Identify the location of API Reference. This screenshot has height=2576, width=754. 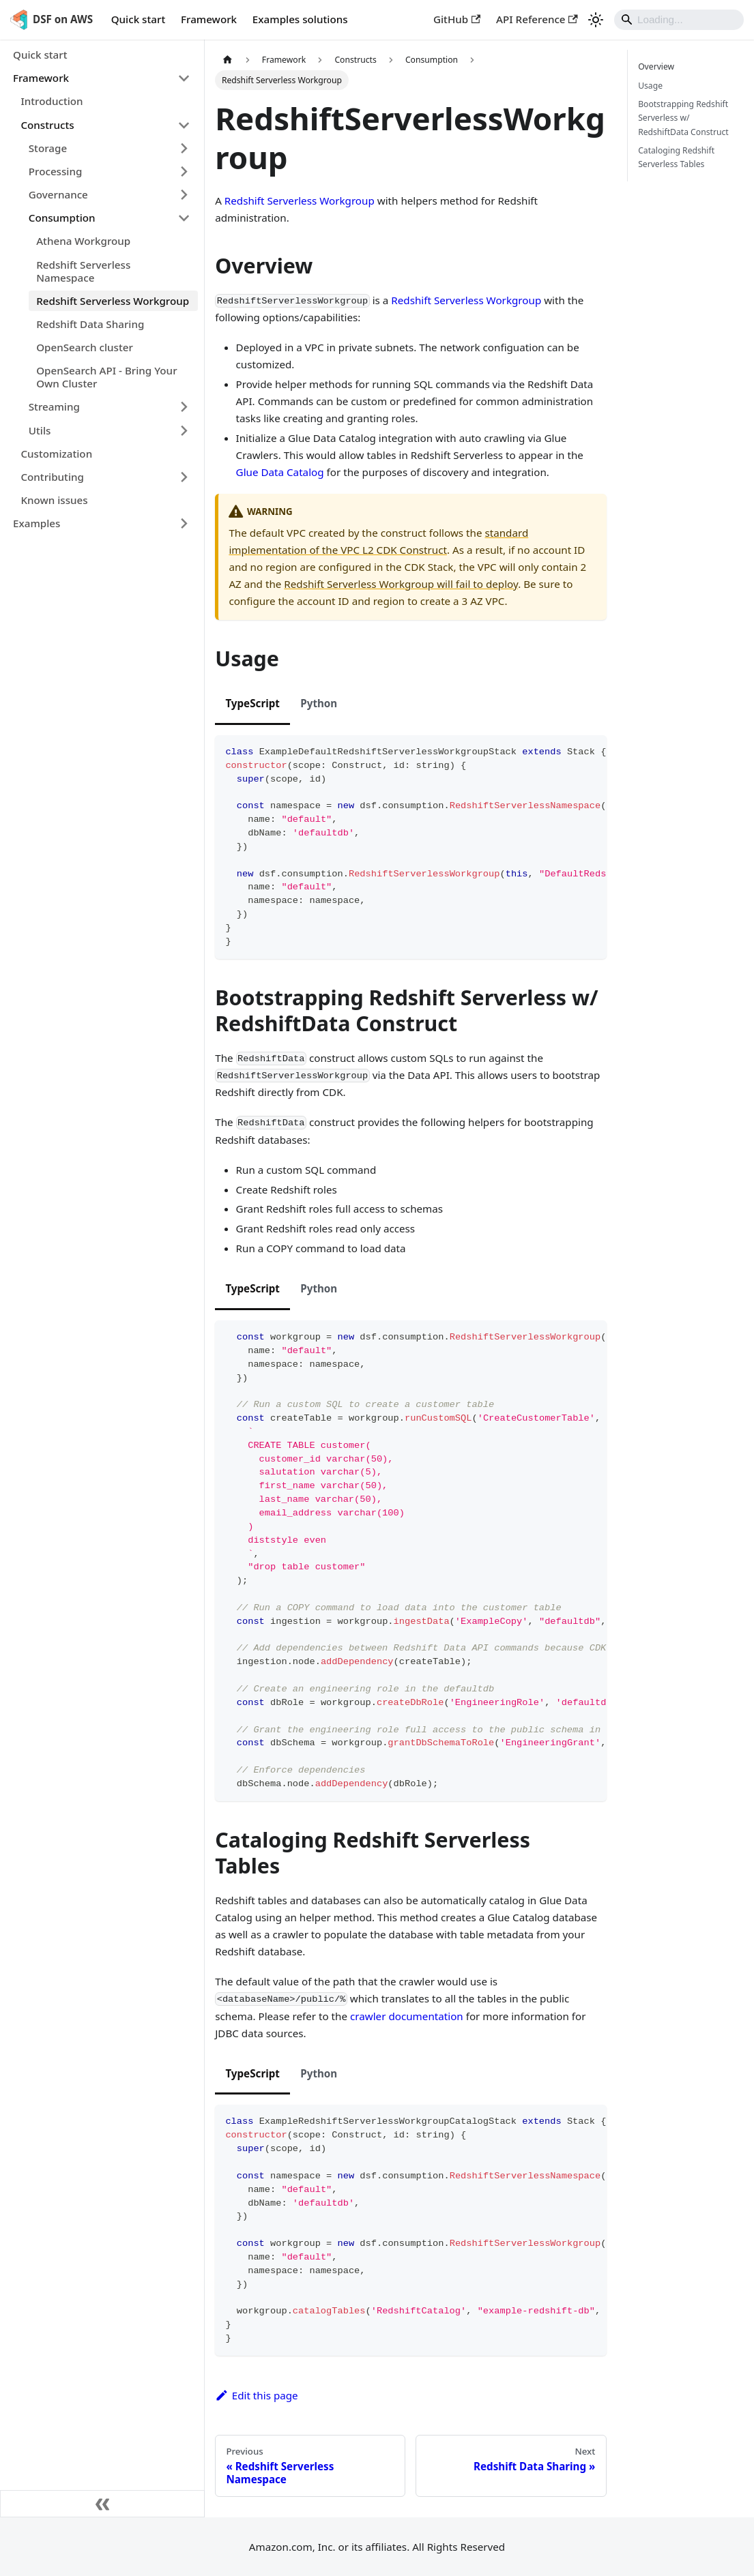
(537, 19).